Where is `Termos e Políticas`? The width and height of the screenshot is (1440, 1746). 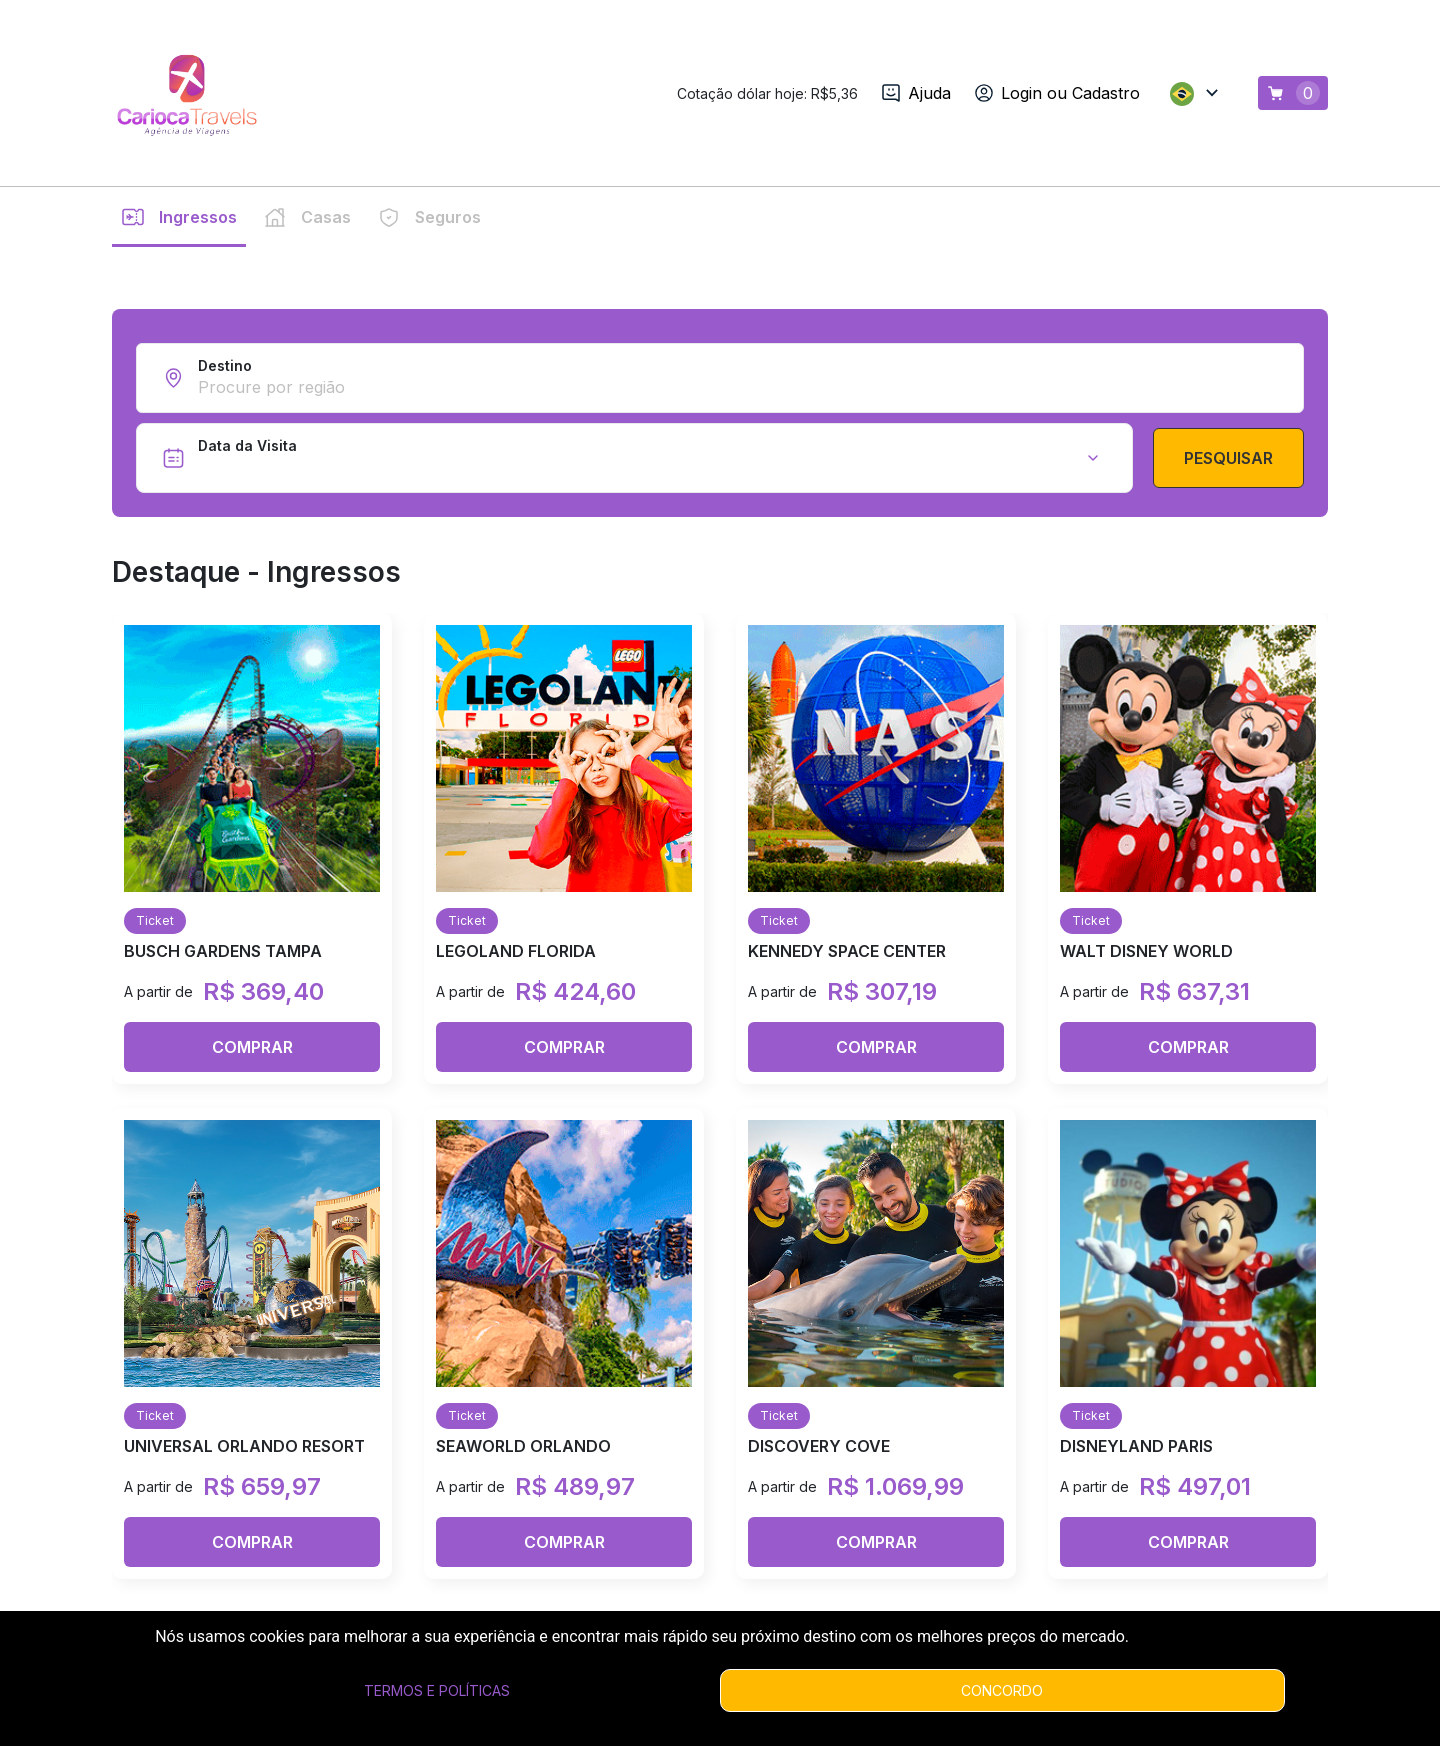 Termos e Políticas is located at coordinates (437, 1690).